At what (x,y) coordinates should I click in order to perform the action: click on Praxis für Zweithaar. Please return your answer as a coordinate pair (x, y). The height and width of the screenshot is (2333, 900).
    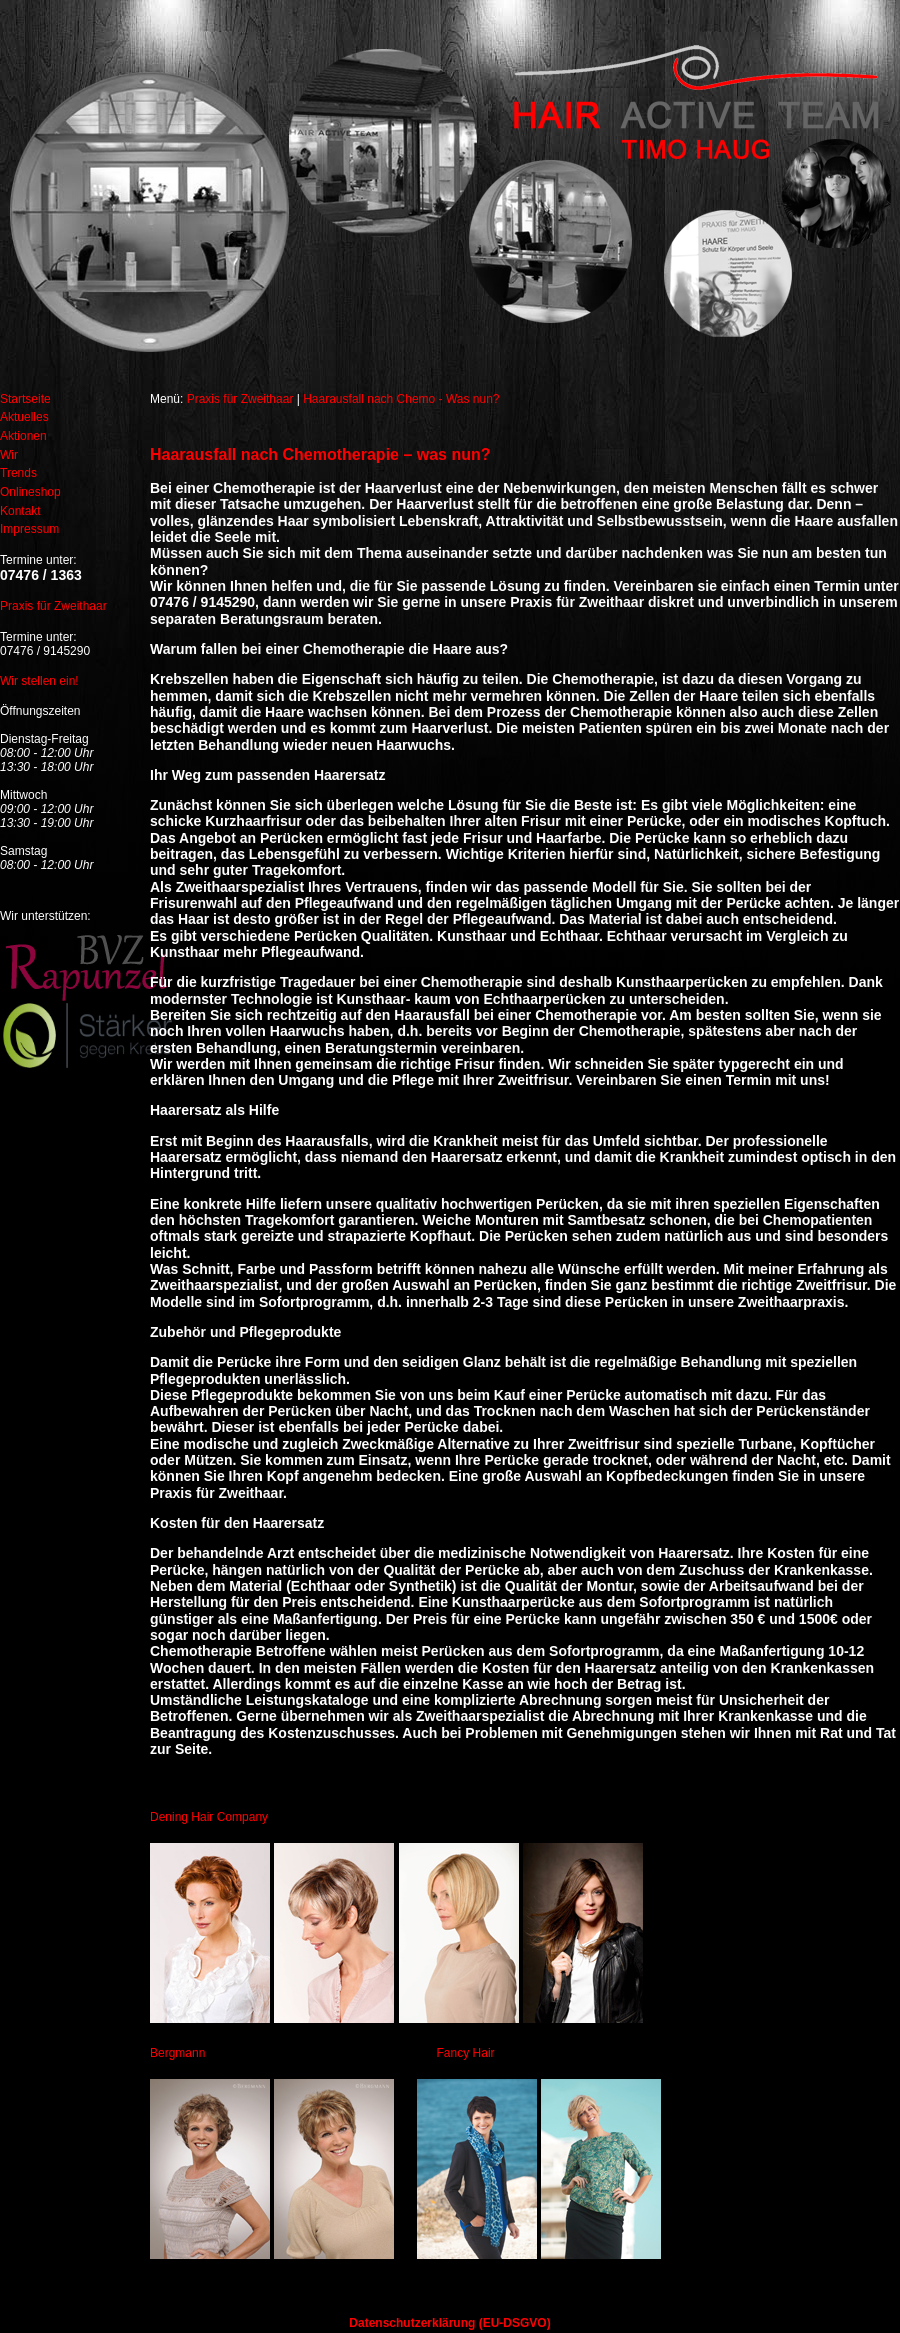
    Looking at the image, I should click on (53, 606).